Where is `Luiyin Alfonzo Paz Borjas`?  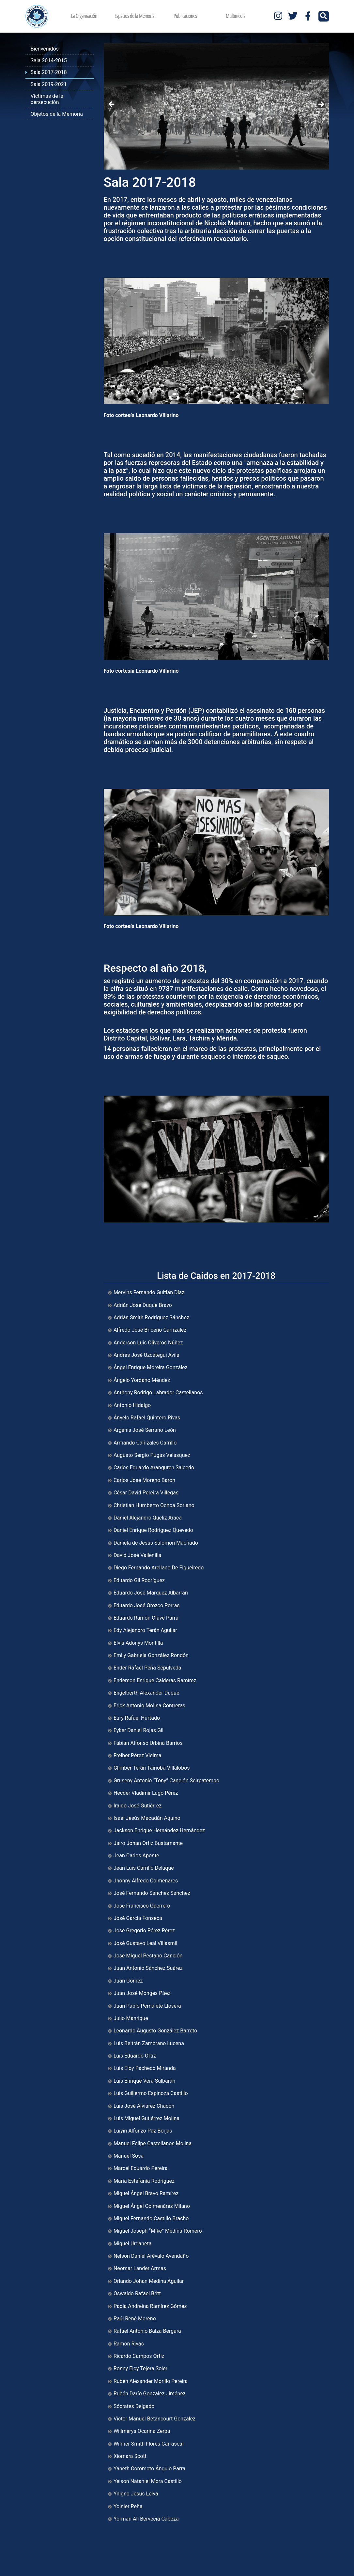
Luiyin Alfonzo Paz Borjas is located at coordinates (143, 2131).